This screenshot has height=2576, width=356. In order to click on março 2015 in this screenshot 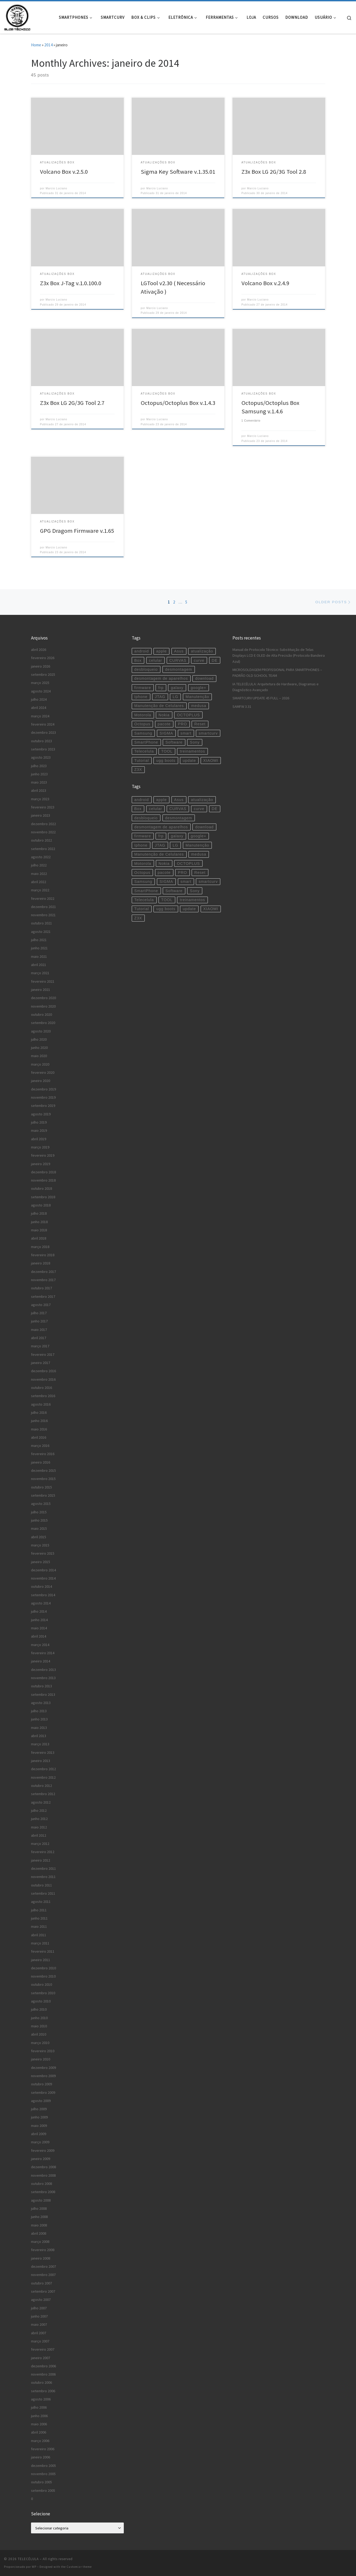, I will do `click(40, 1545)`.